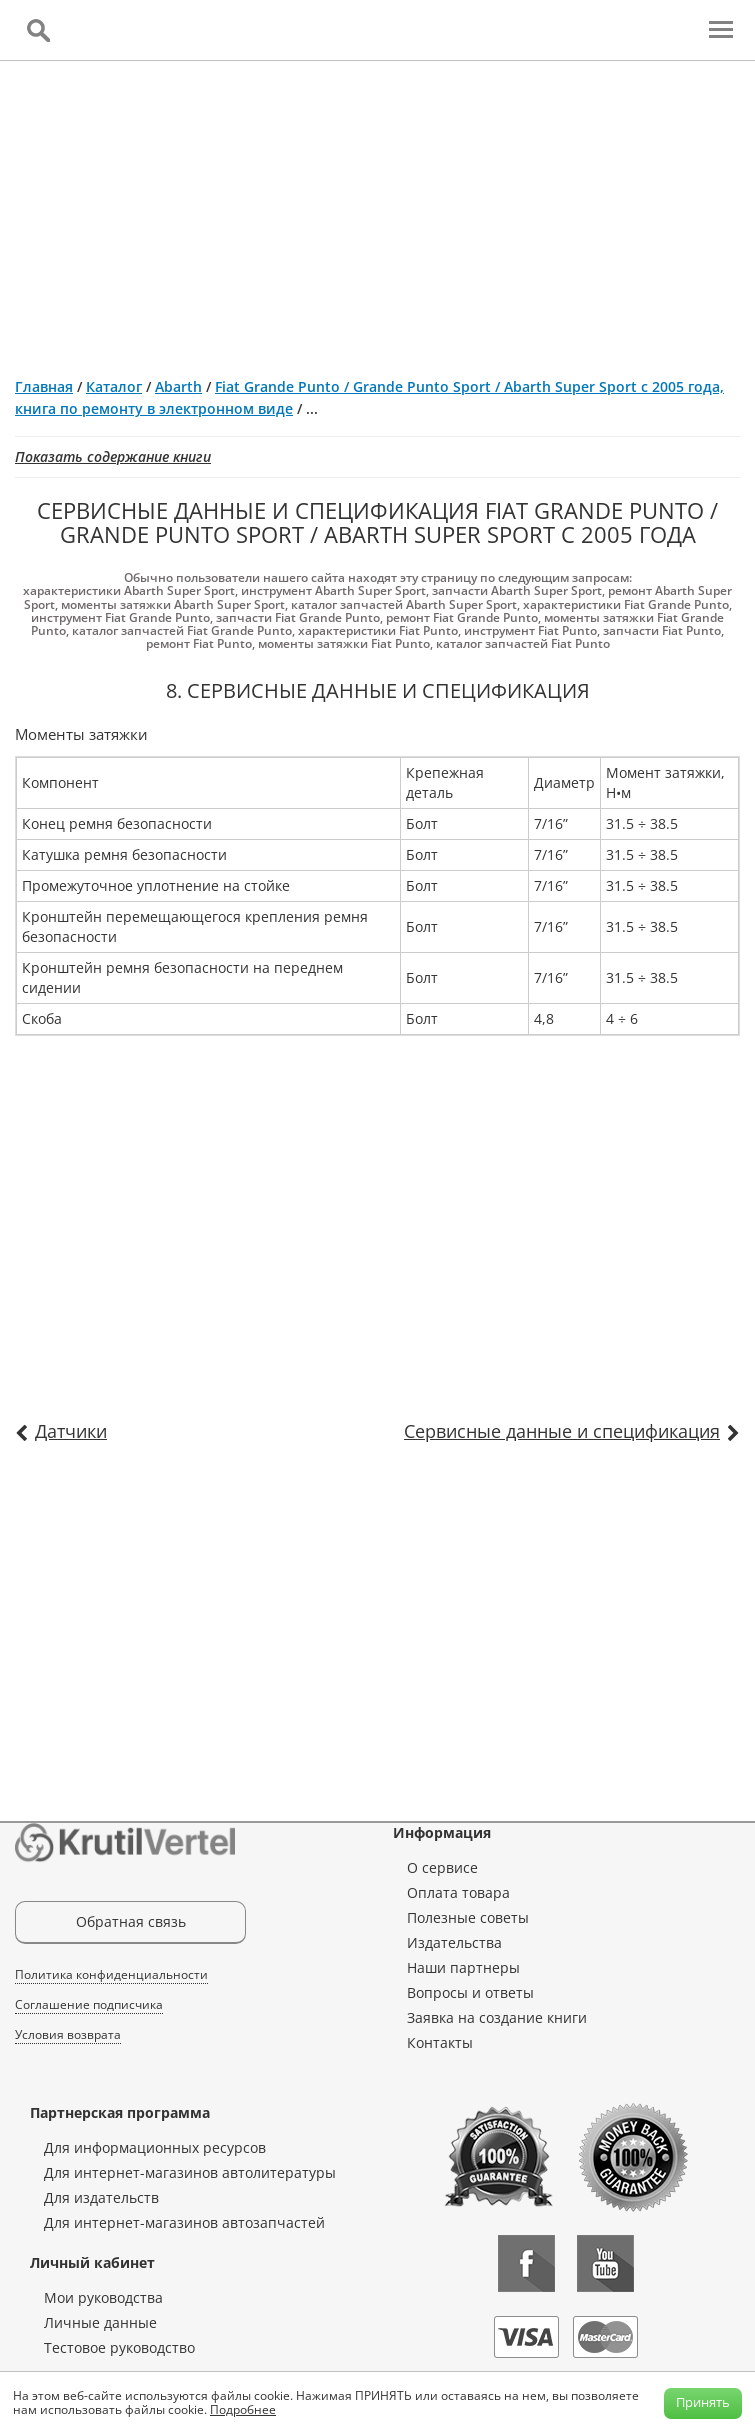  Describe the element at coordinates (562, 1431) in the screenshot. I see `Сервисные данные и спецификация` at that location.